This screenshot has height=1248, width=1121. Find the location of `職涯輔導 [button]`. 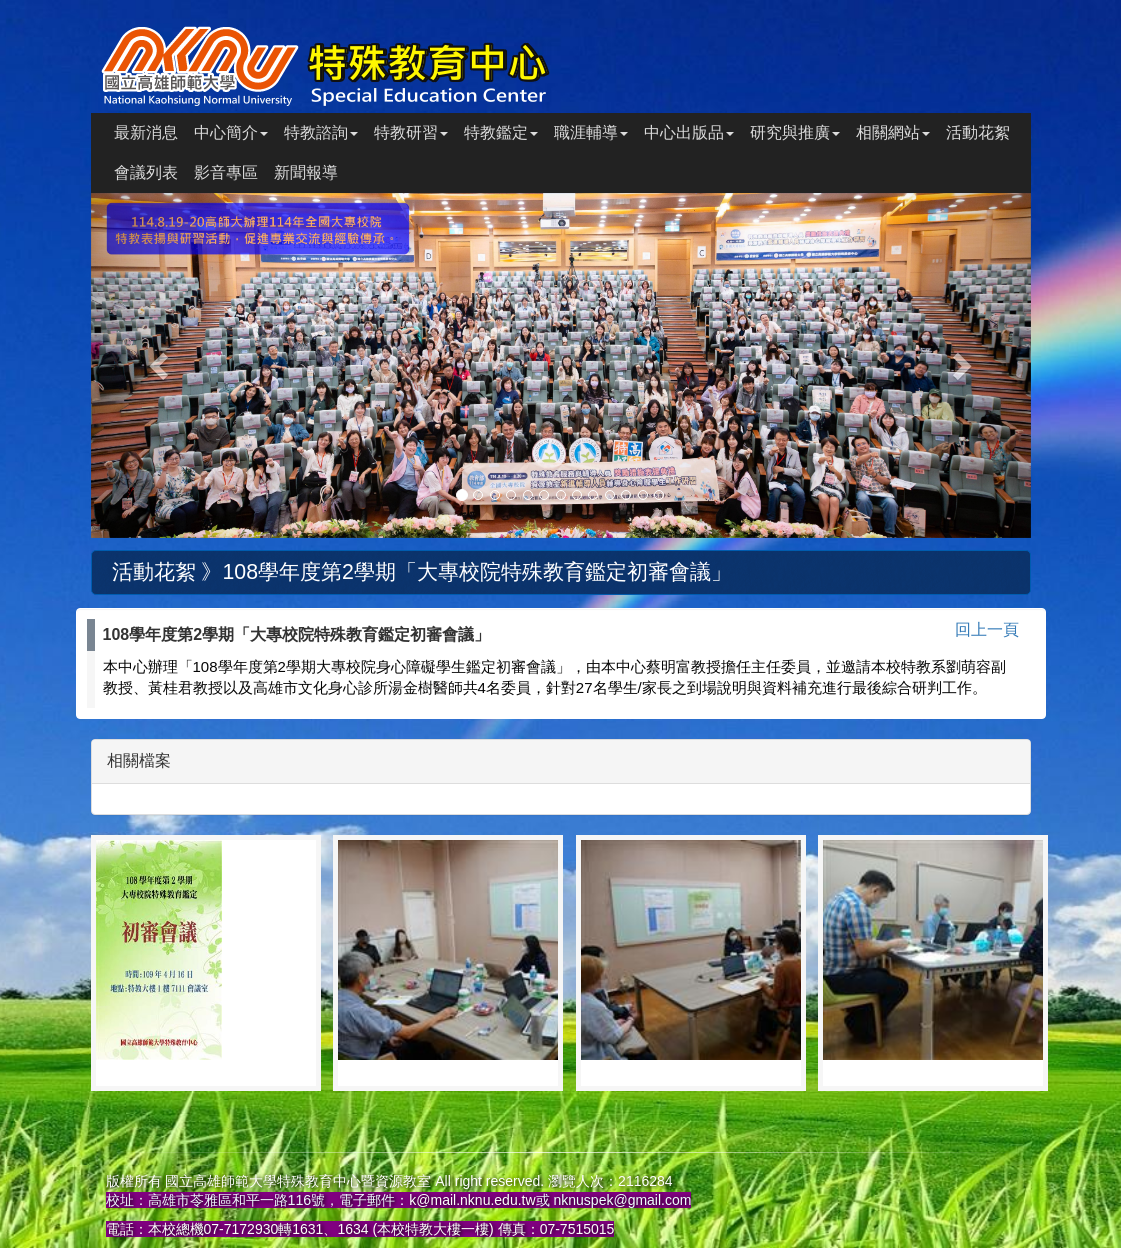

職涯輔導 [button] is located at coordinates (591, 132).